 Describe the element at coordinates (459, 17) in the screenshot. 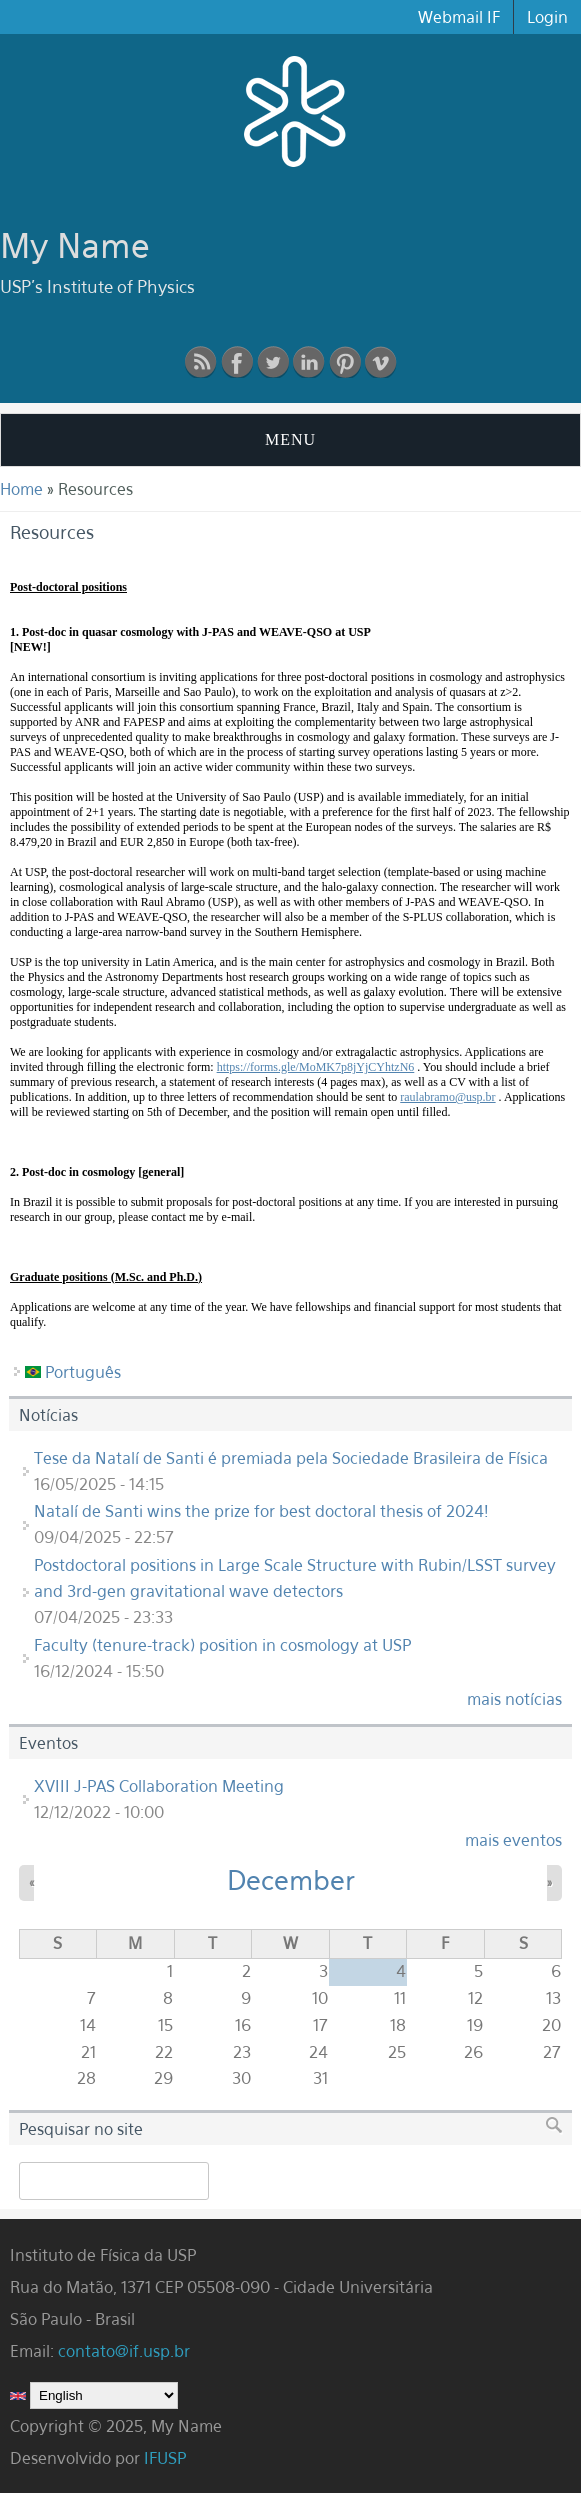

I see `Webmail IF` at that location.